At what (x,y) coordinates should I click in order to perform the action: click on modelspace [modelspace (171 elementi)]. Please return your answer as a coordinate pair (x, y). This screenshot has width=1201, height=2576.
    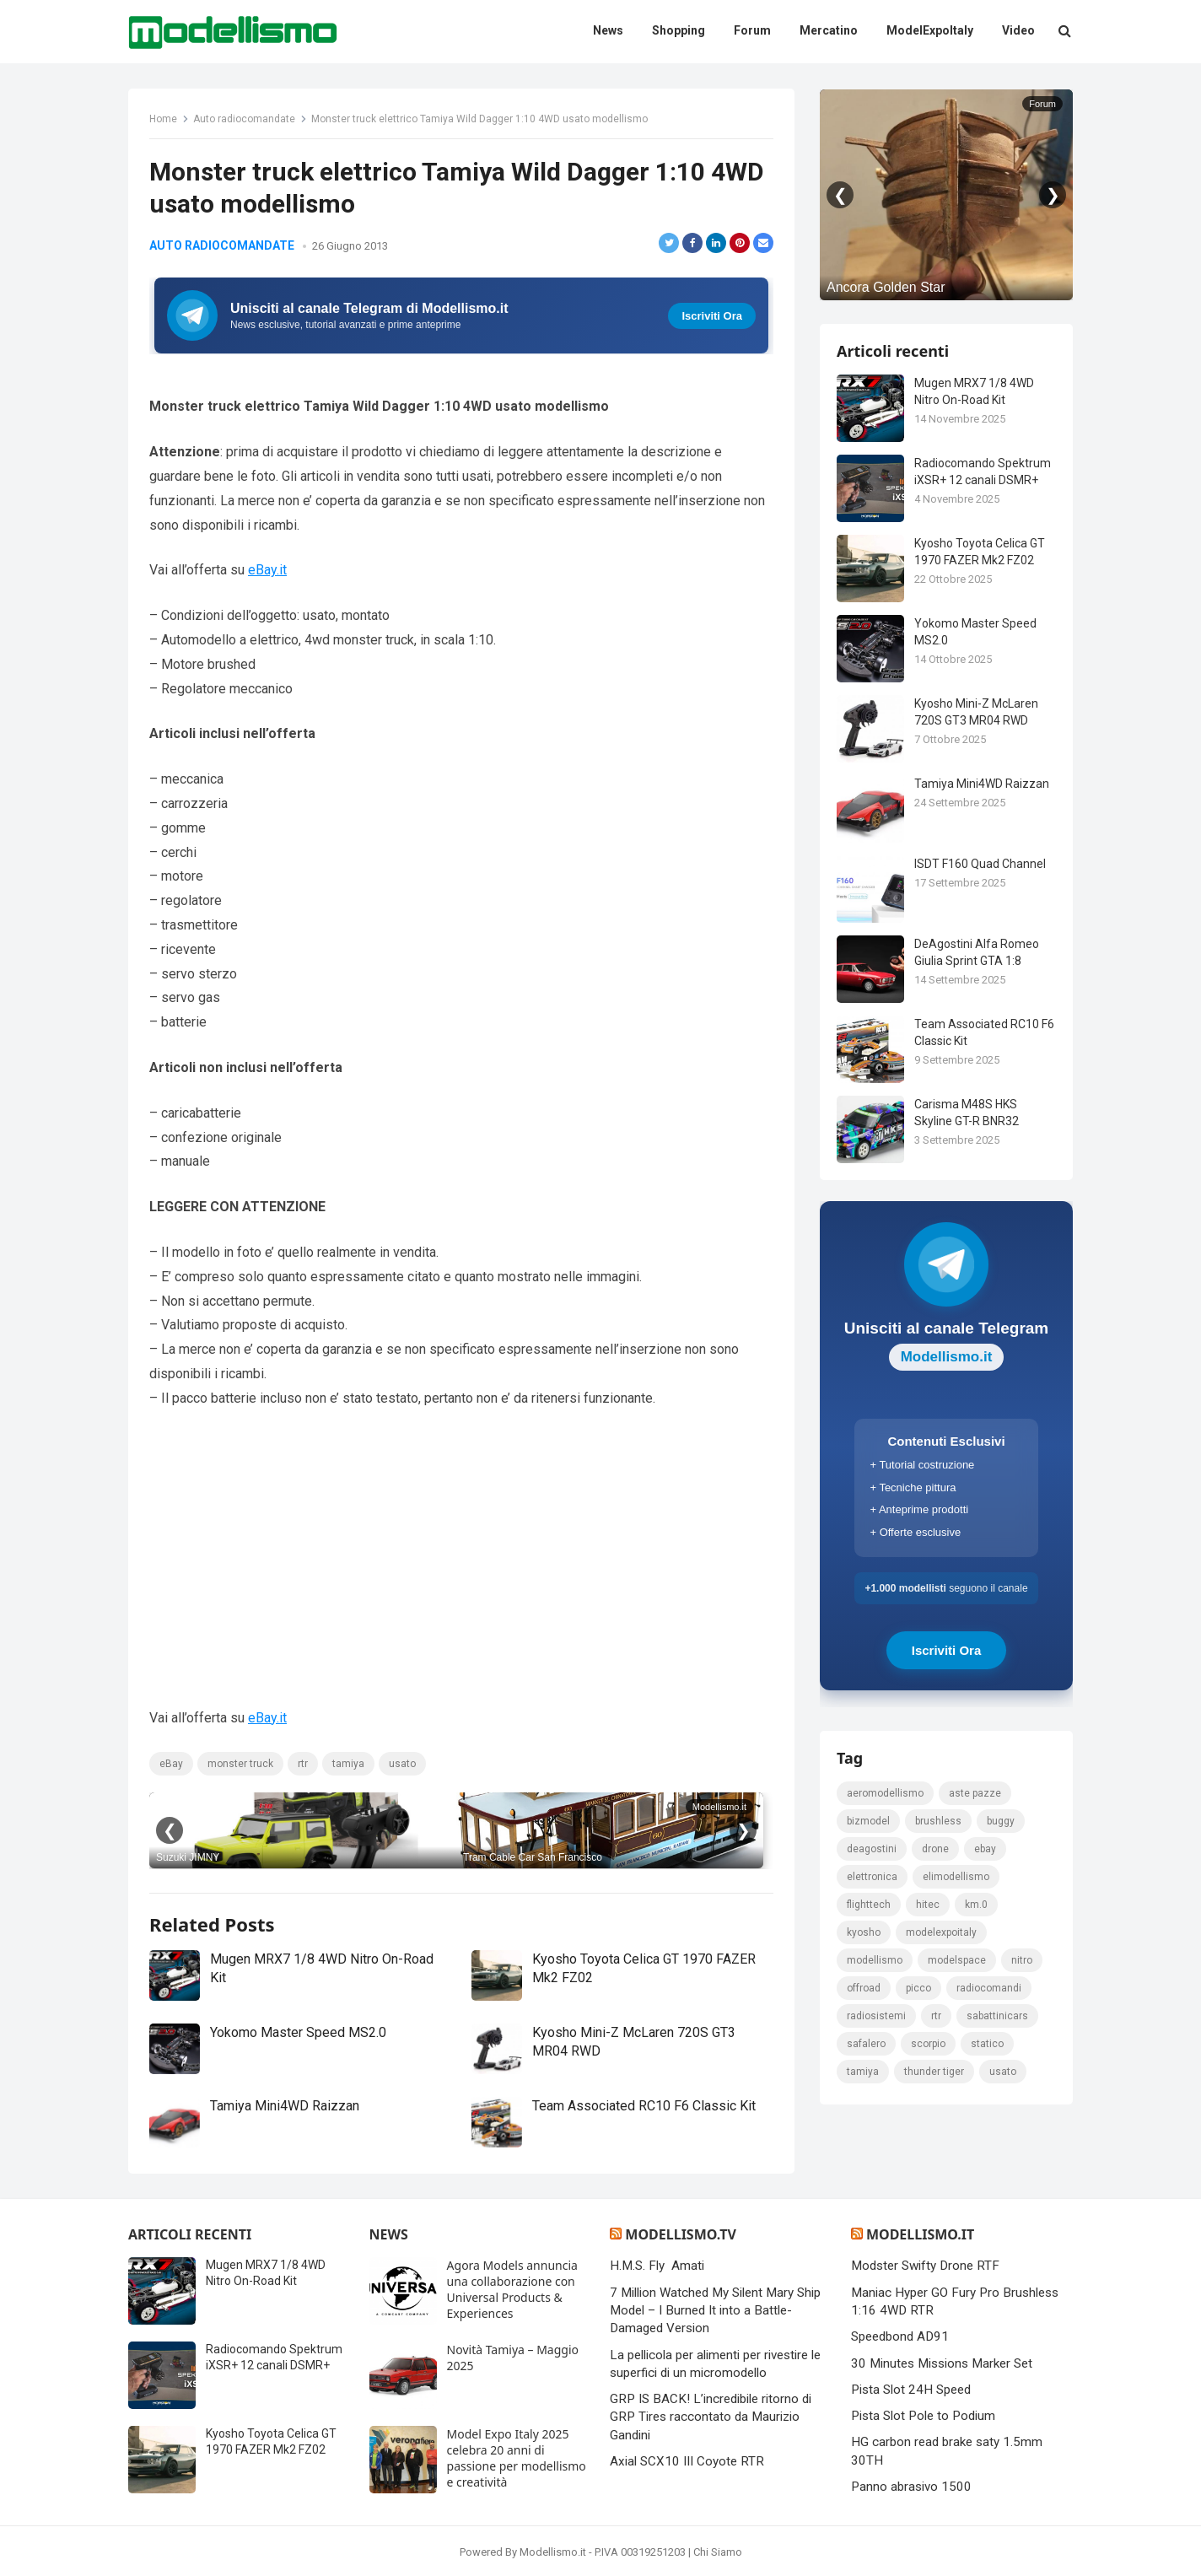
    Looking at the image, I should click on (957, 1960).